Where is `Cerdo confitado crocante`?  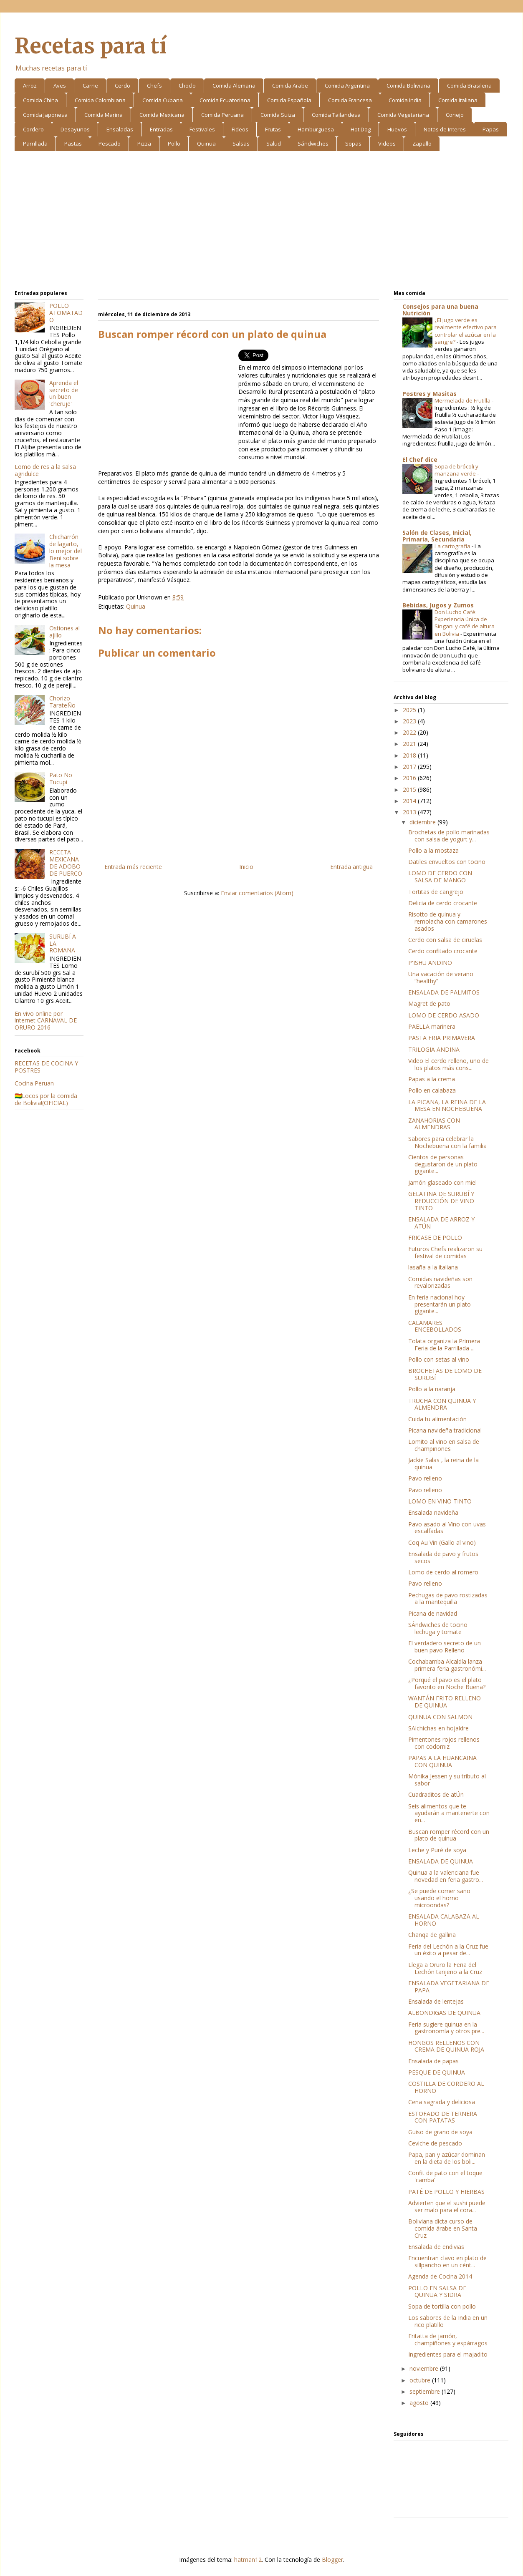
Cerdo confitado crocante is located at coordinates (443, 951).